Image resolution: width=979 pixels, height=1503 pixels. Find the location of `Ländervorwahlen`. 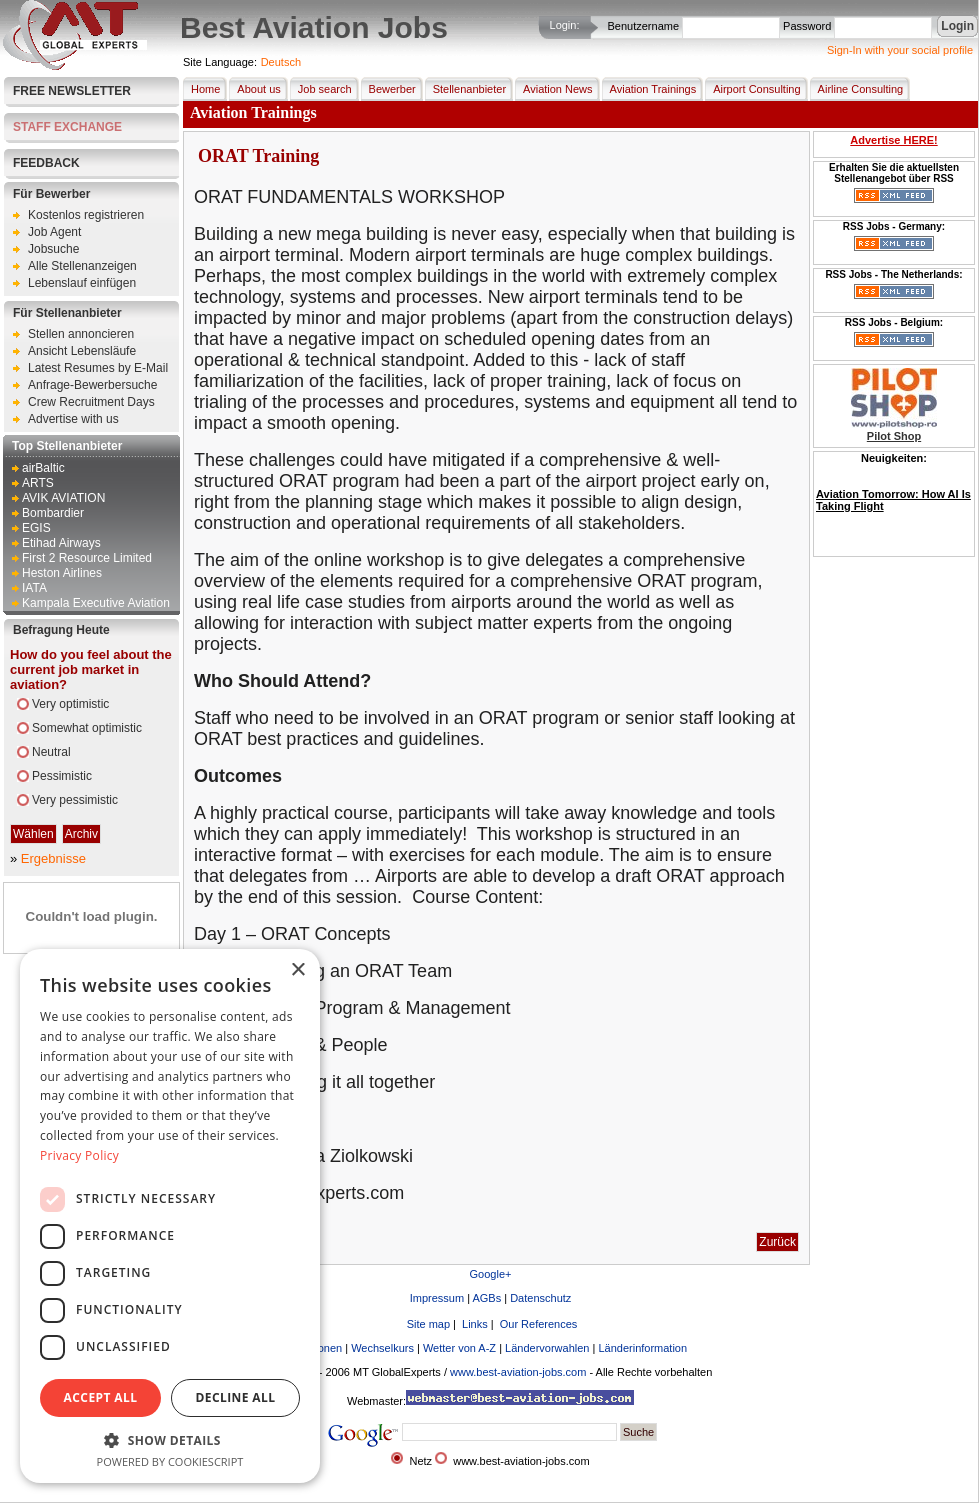

Ländervorwahlen is located at coordinates (547, 1348).